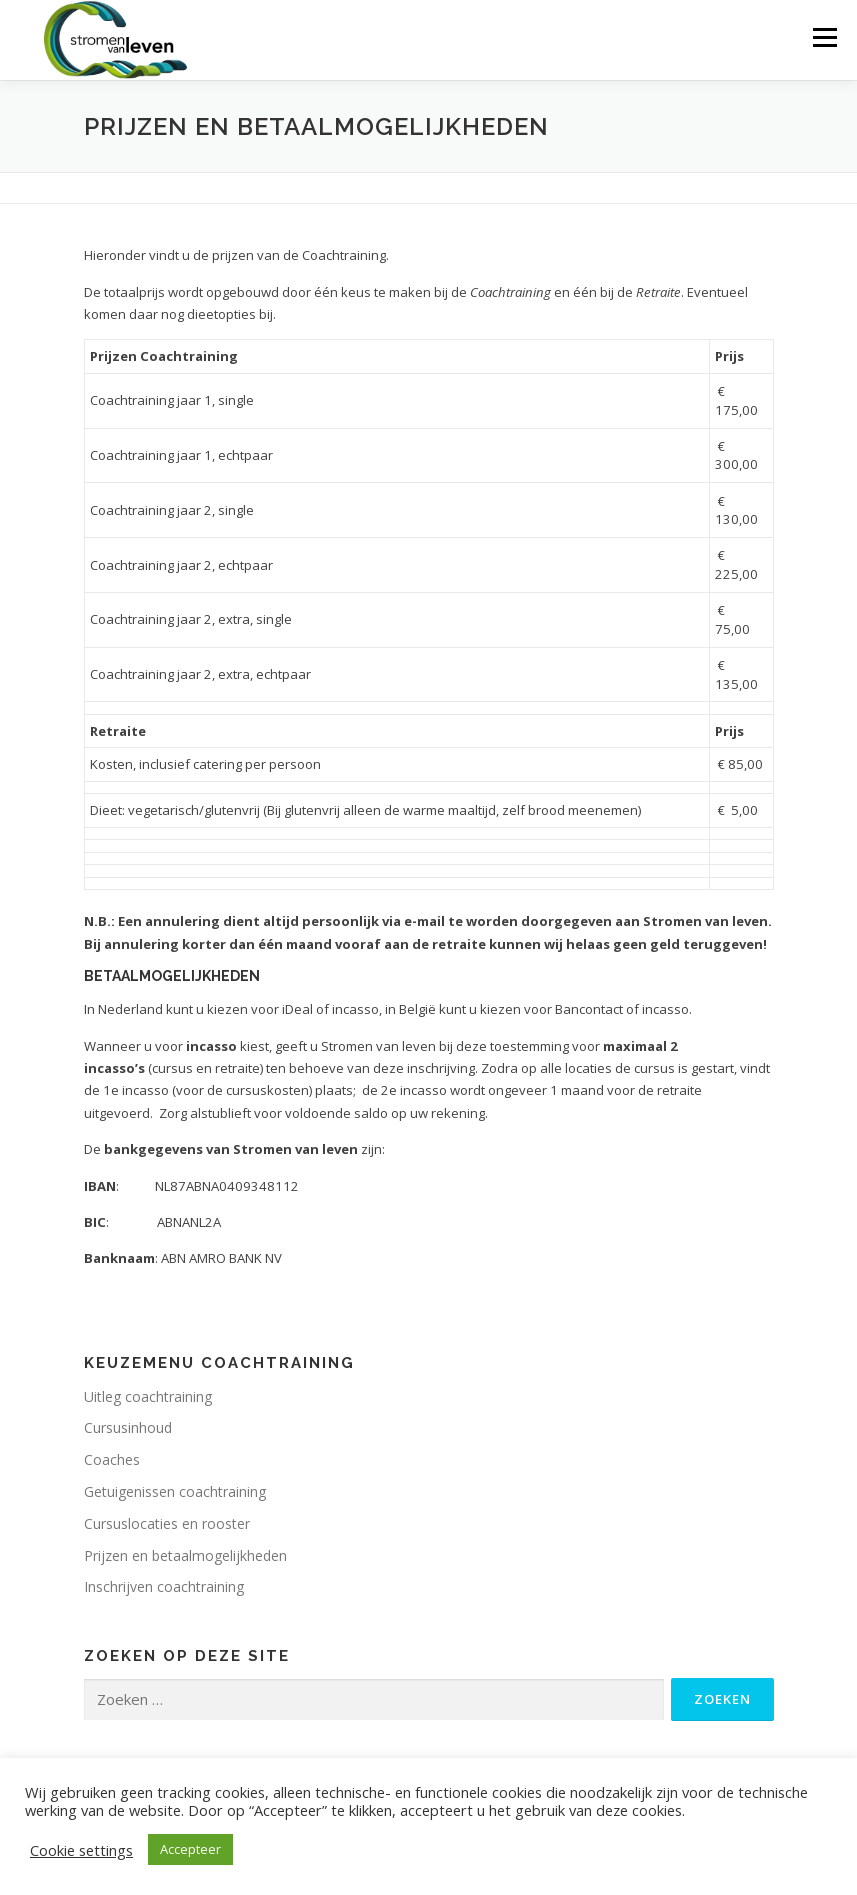 This screenshot has height=1895, width=857. Describe the element at coordinates (185, 1555) in the screenshot. I see `Prijzen en betaalmogelijkheden` at that location.